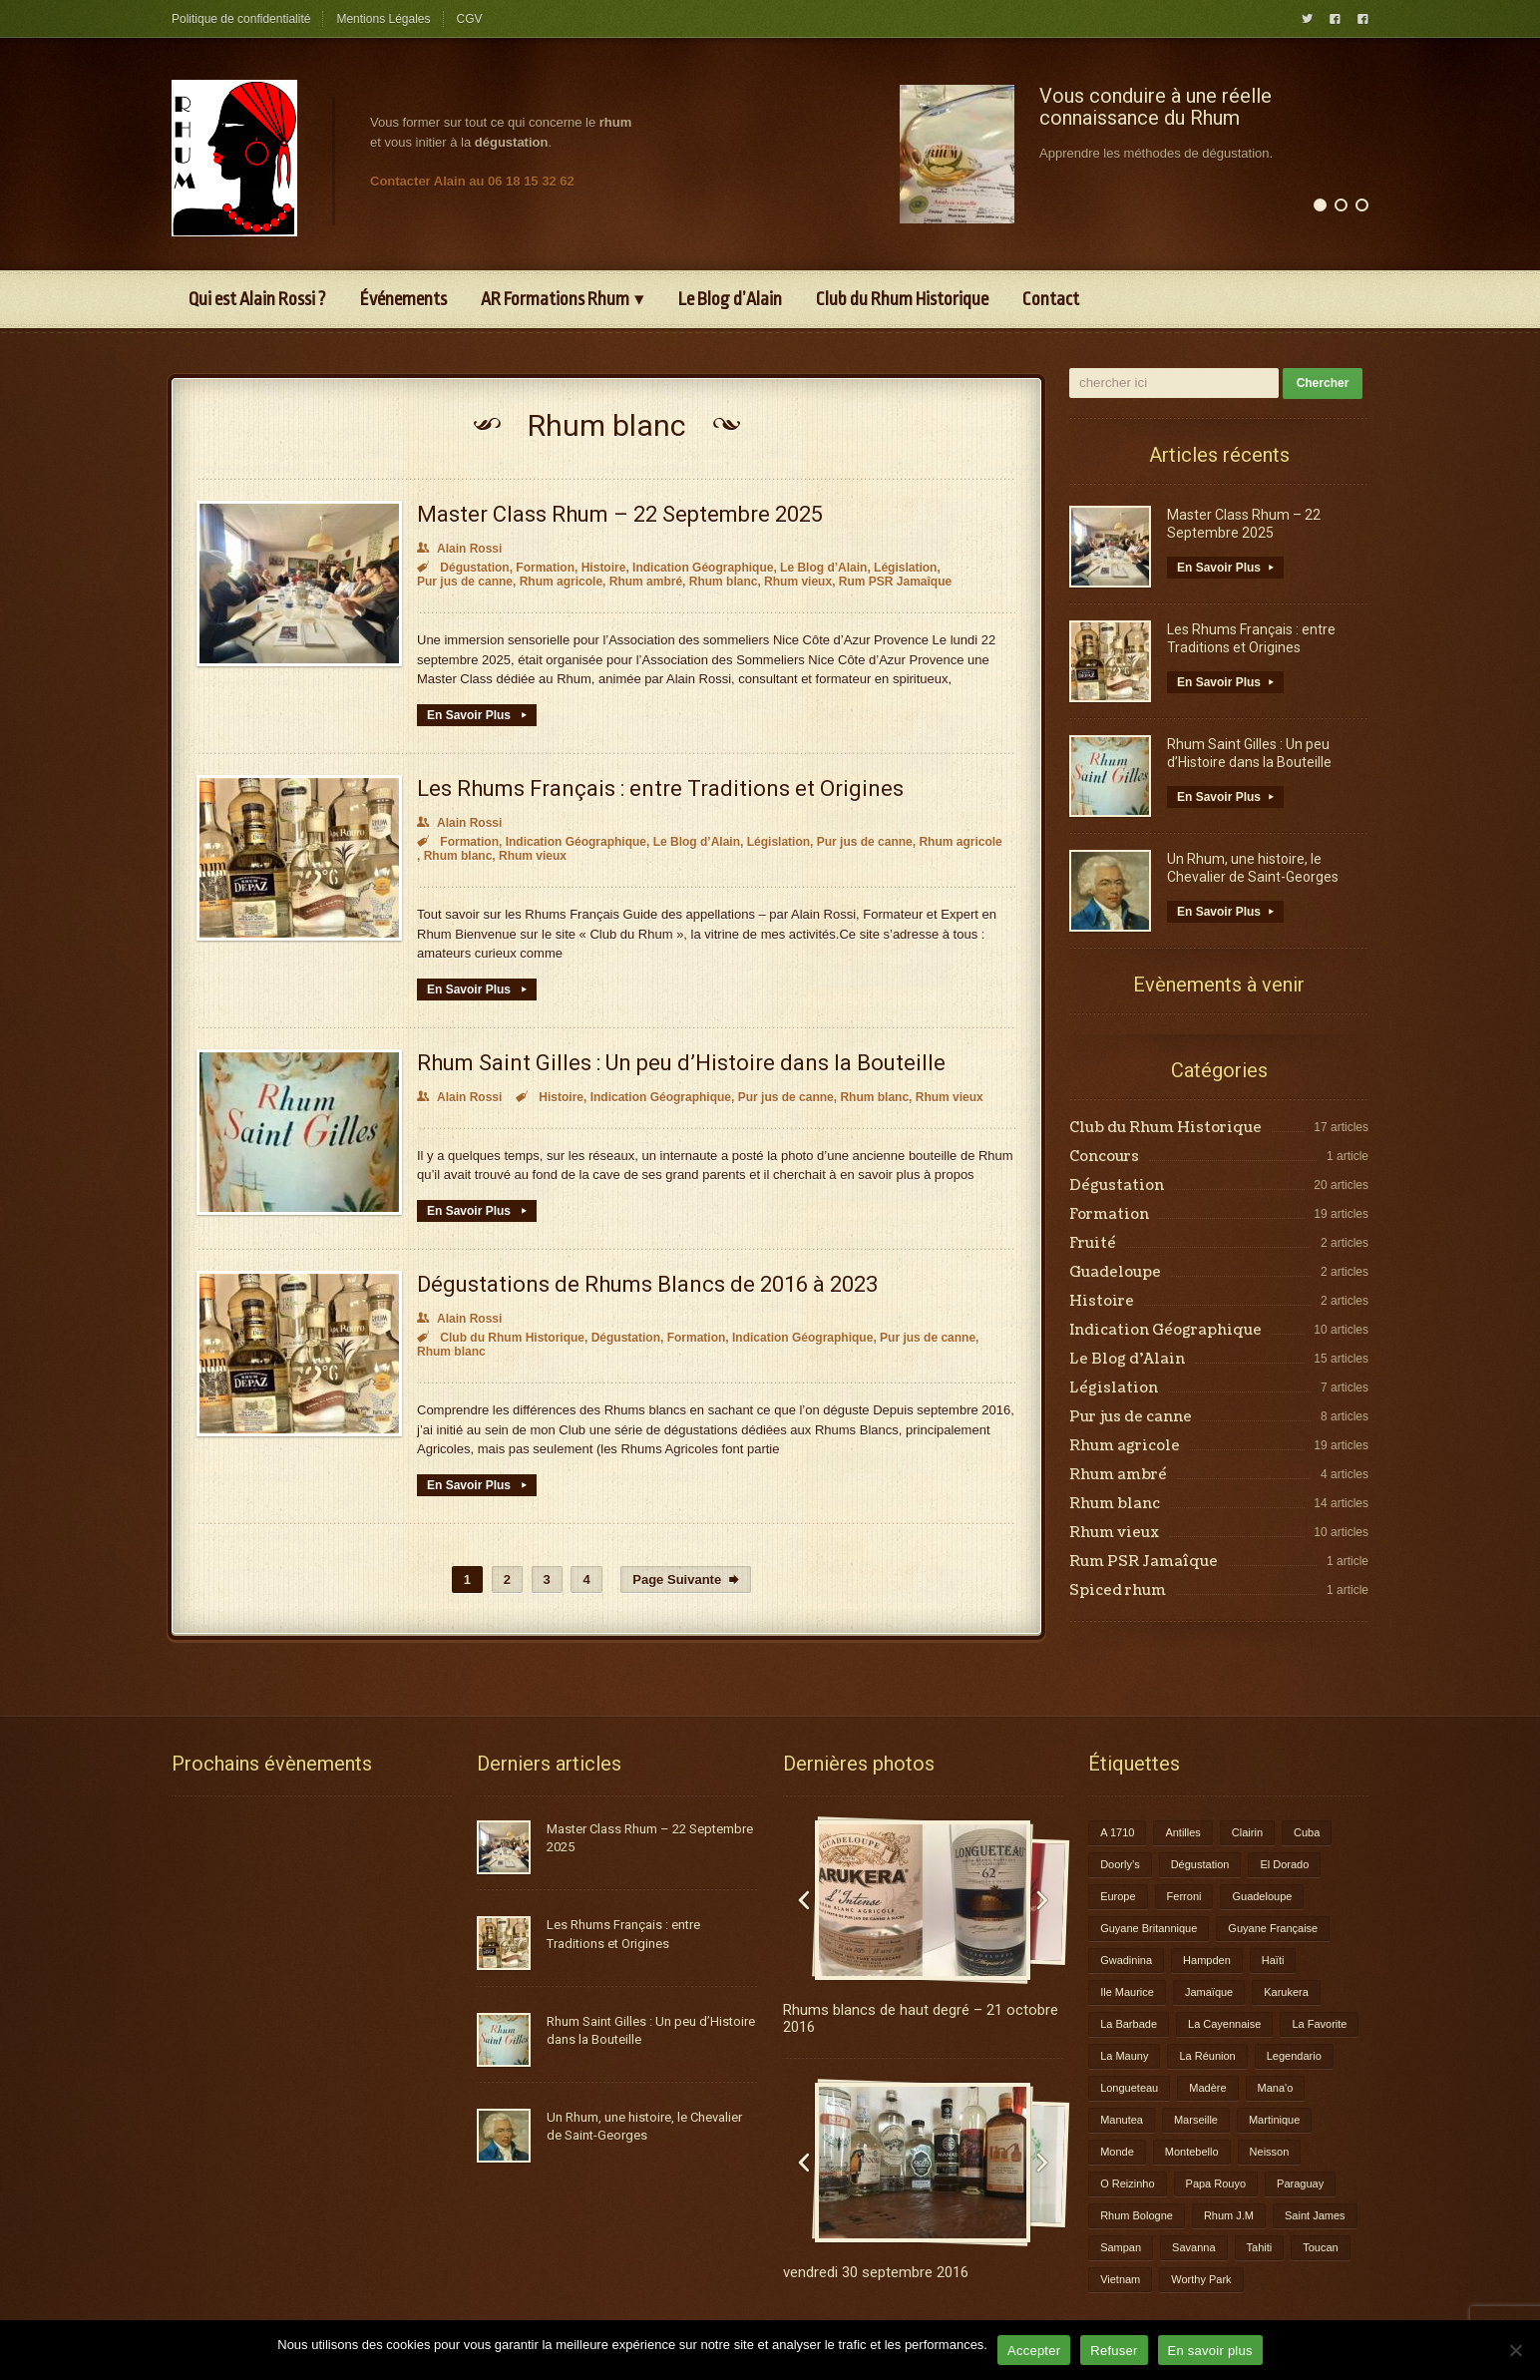 The image size is (1540, 2380). What do you see at coordinates (905, 568) in the screenshot?
I see `Législation` at bounding box center [905, 568].